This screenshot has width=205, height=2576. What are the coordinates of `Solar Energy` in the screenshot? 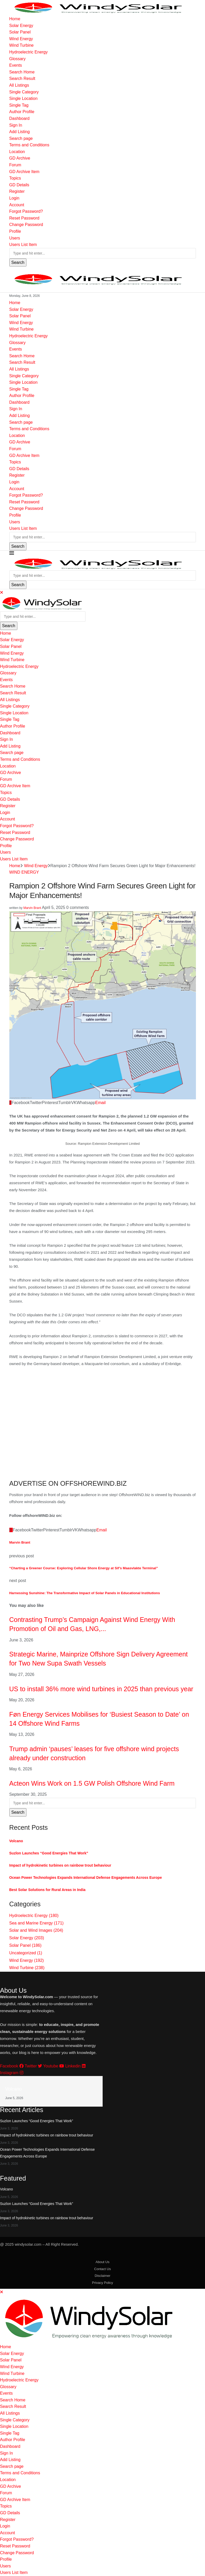 It's located at (21, 25).